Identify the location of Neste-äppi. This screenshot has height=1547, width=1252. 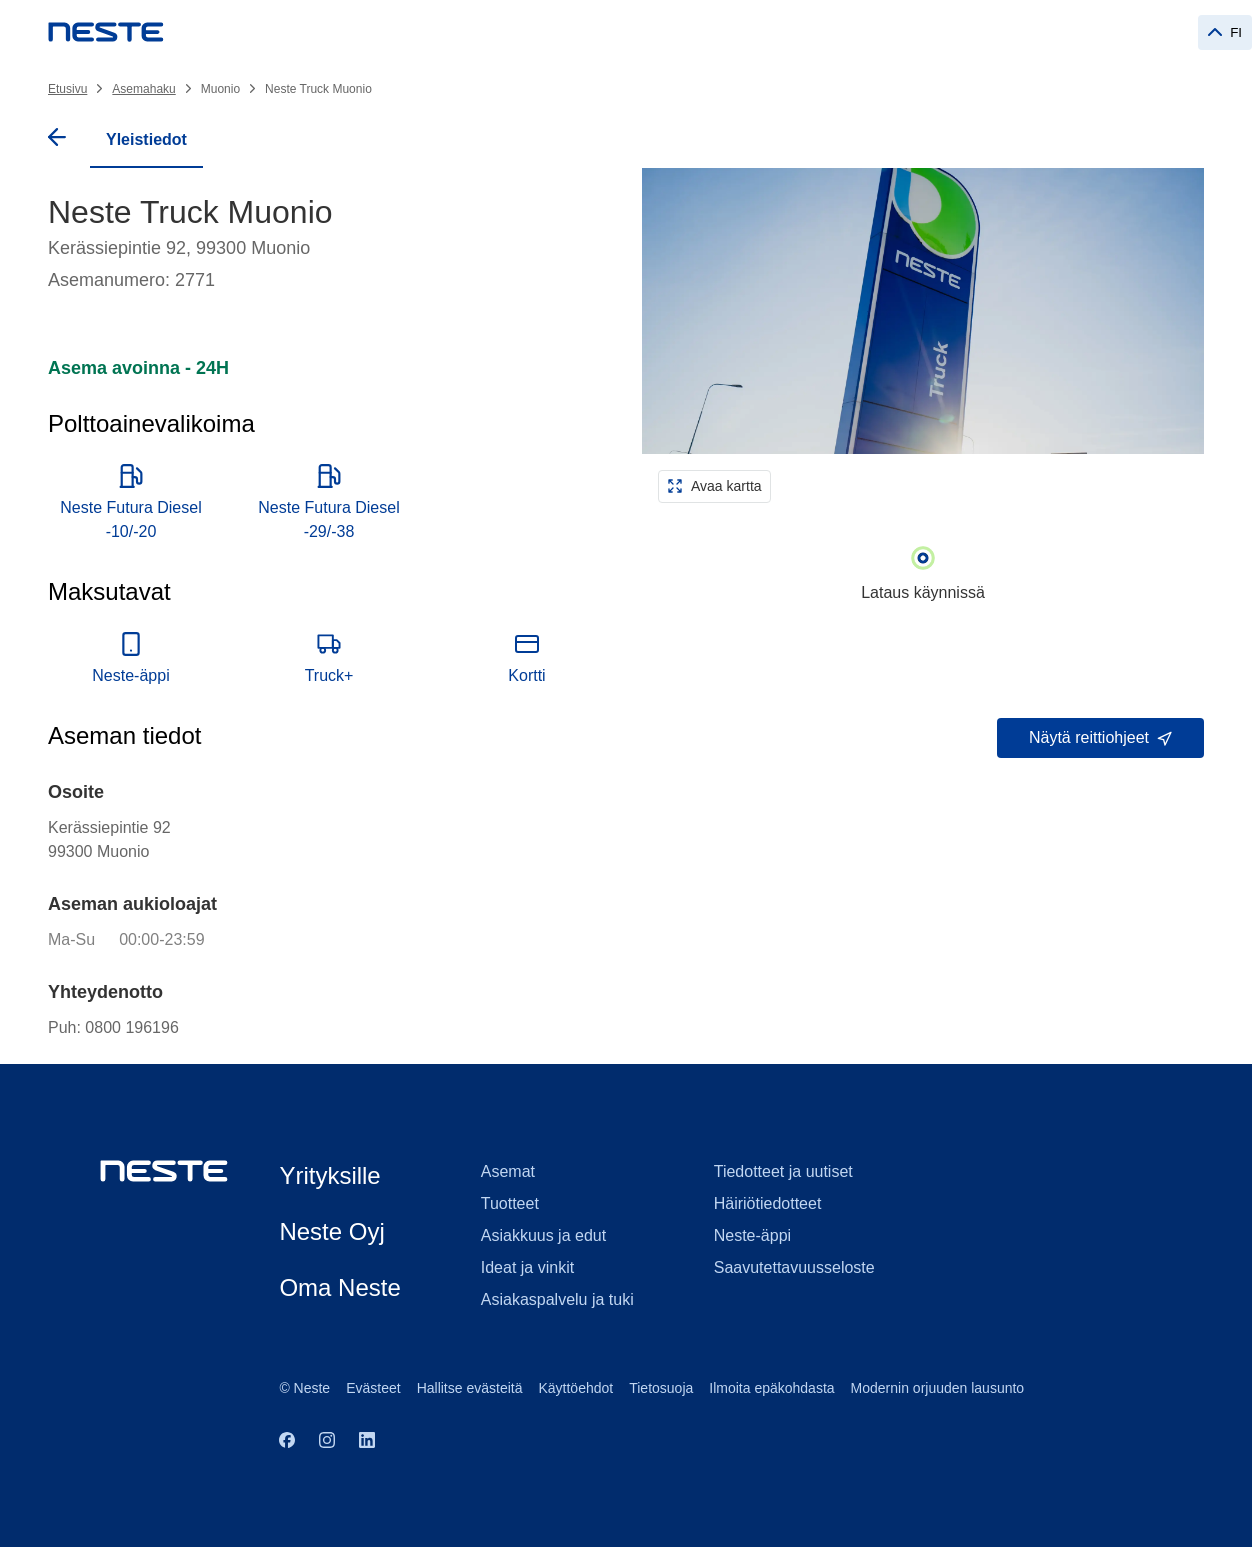
(752, 1235).